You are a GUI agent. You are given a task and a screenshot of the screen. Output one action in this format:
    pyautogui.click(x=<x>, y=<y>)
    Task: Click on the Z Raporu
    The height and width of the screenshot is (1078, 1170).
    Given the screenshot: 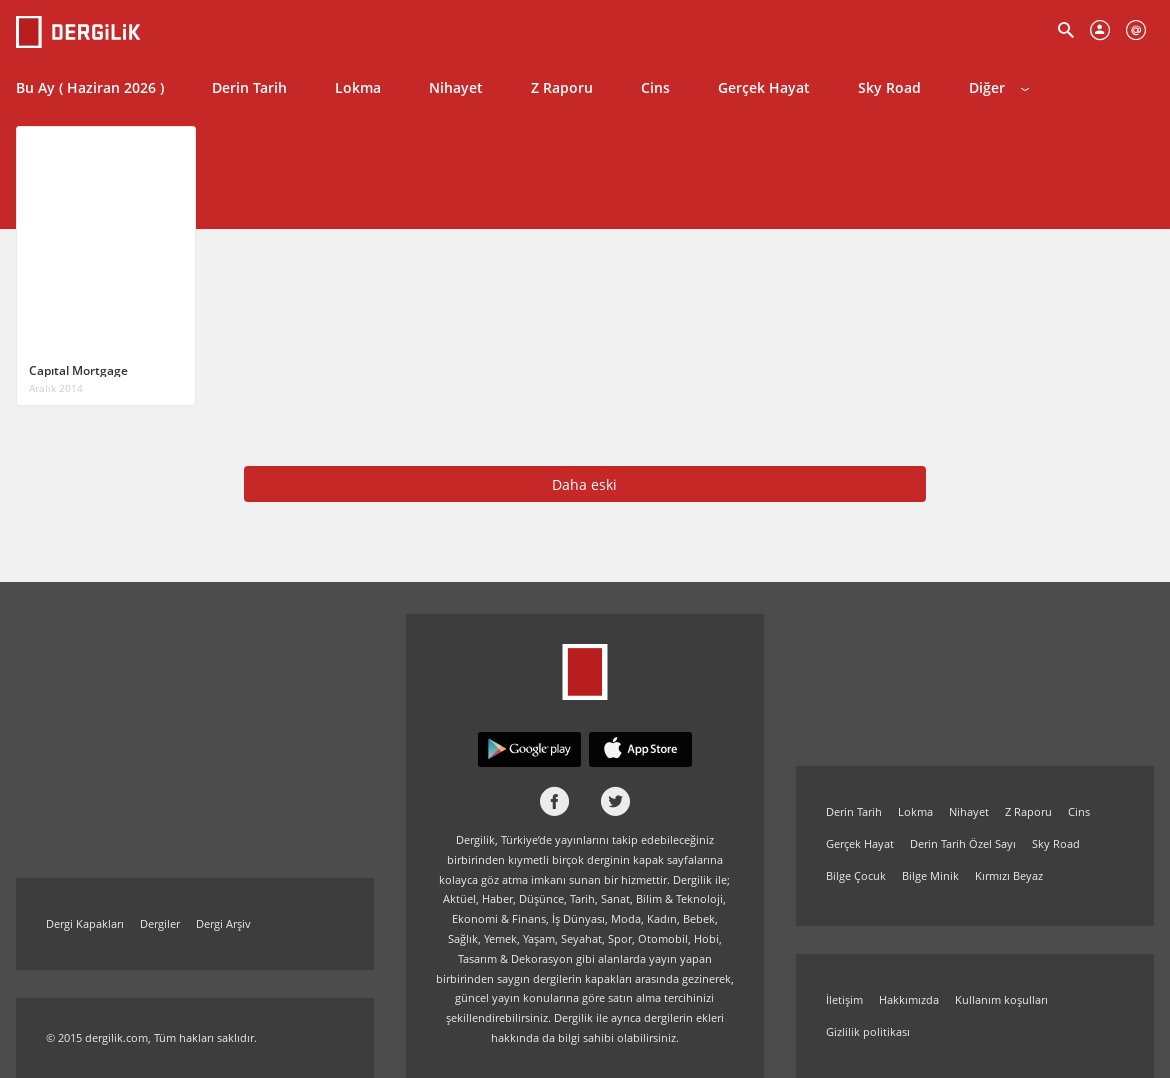 What is the action you would take?
    pyautogui.click(x=562, y=87)
    